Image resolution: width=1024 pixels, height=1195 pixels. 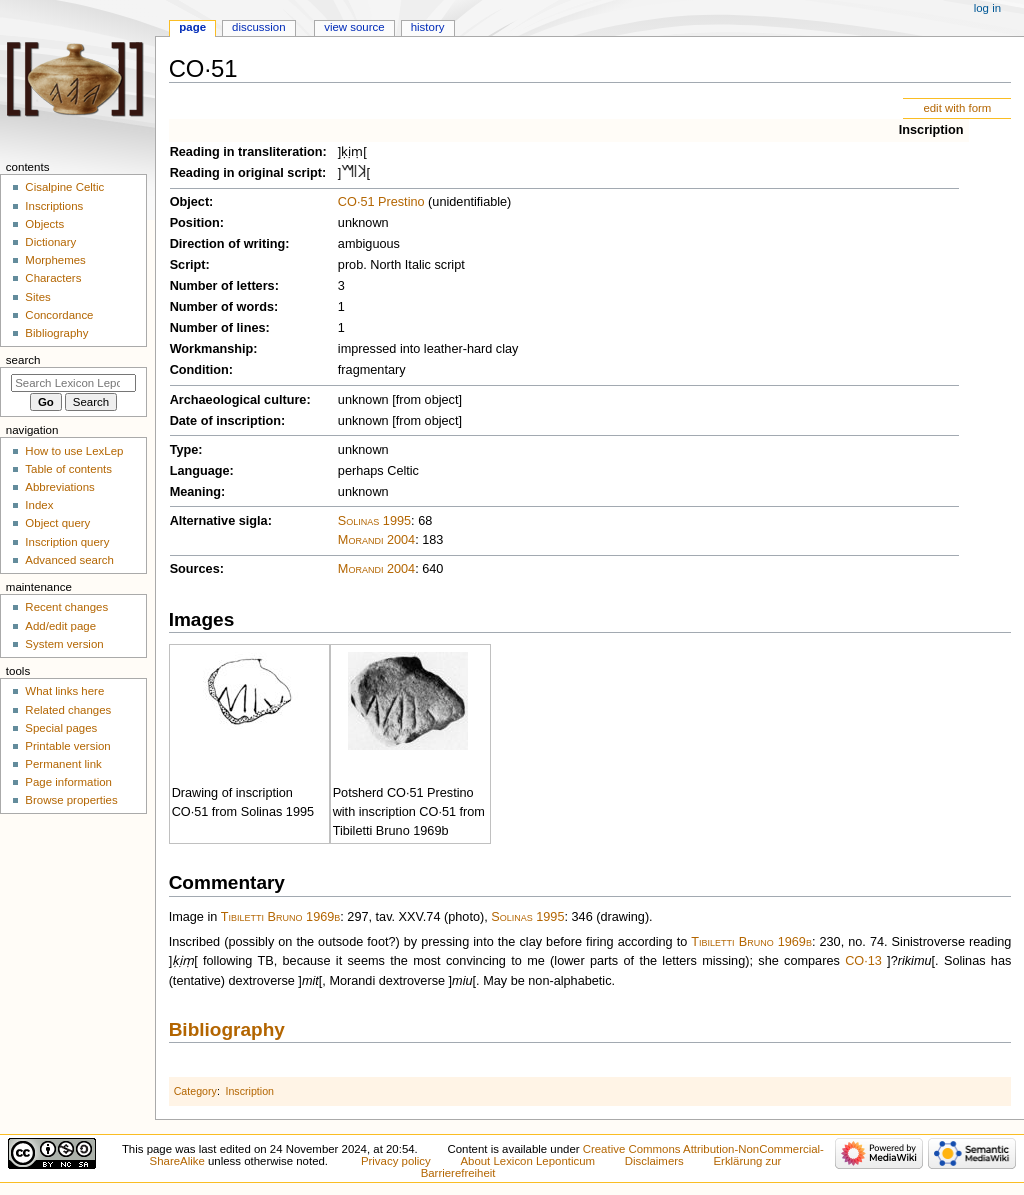 I want to click on Object, so click(x=189, y=202).